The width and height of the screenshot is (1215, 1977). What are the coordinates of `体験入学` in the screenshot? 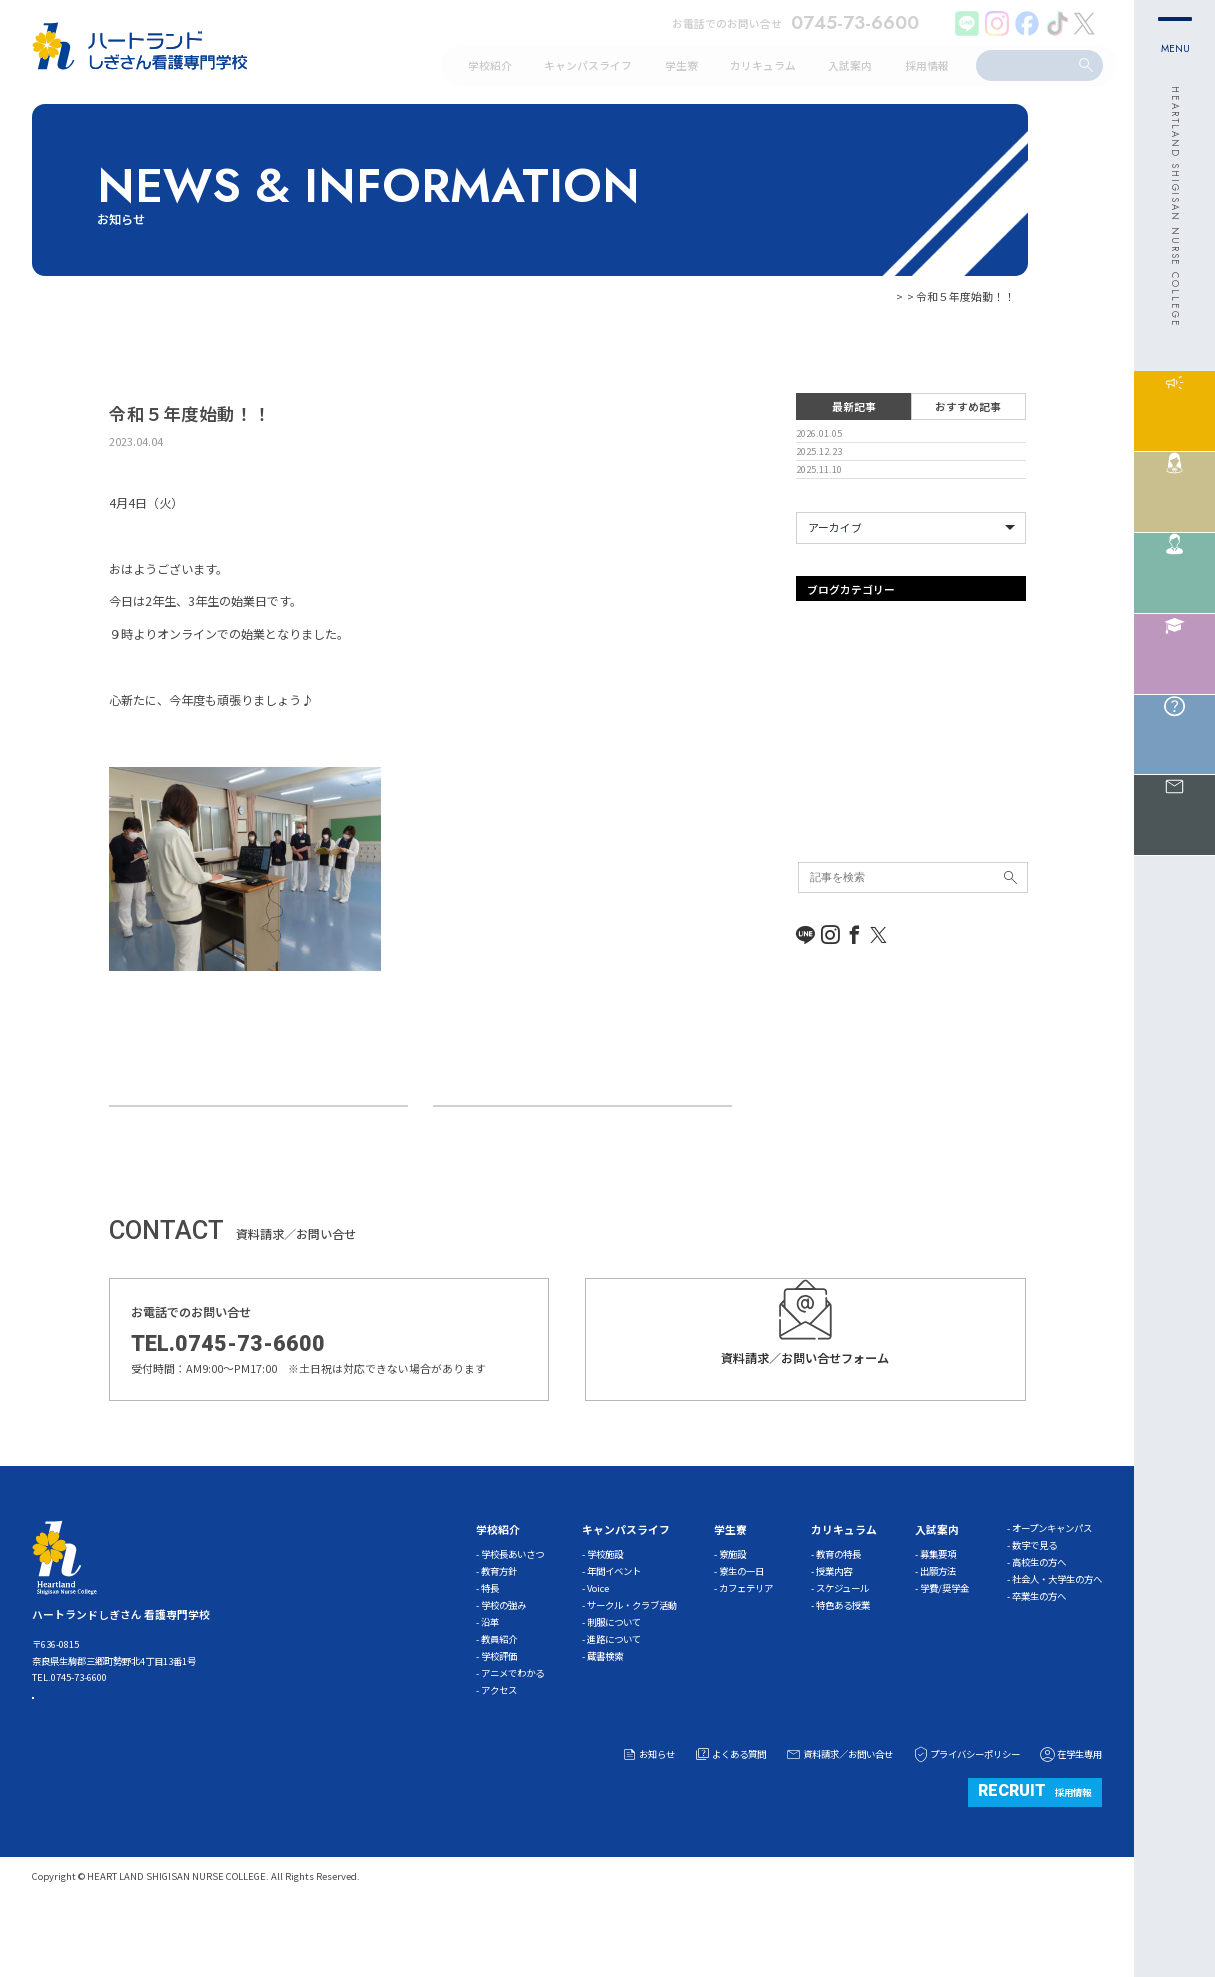 It's located at (818, 830).